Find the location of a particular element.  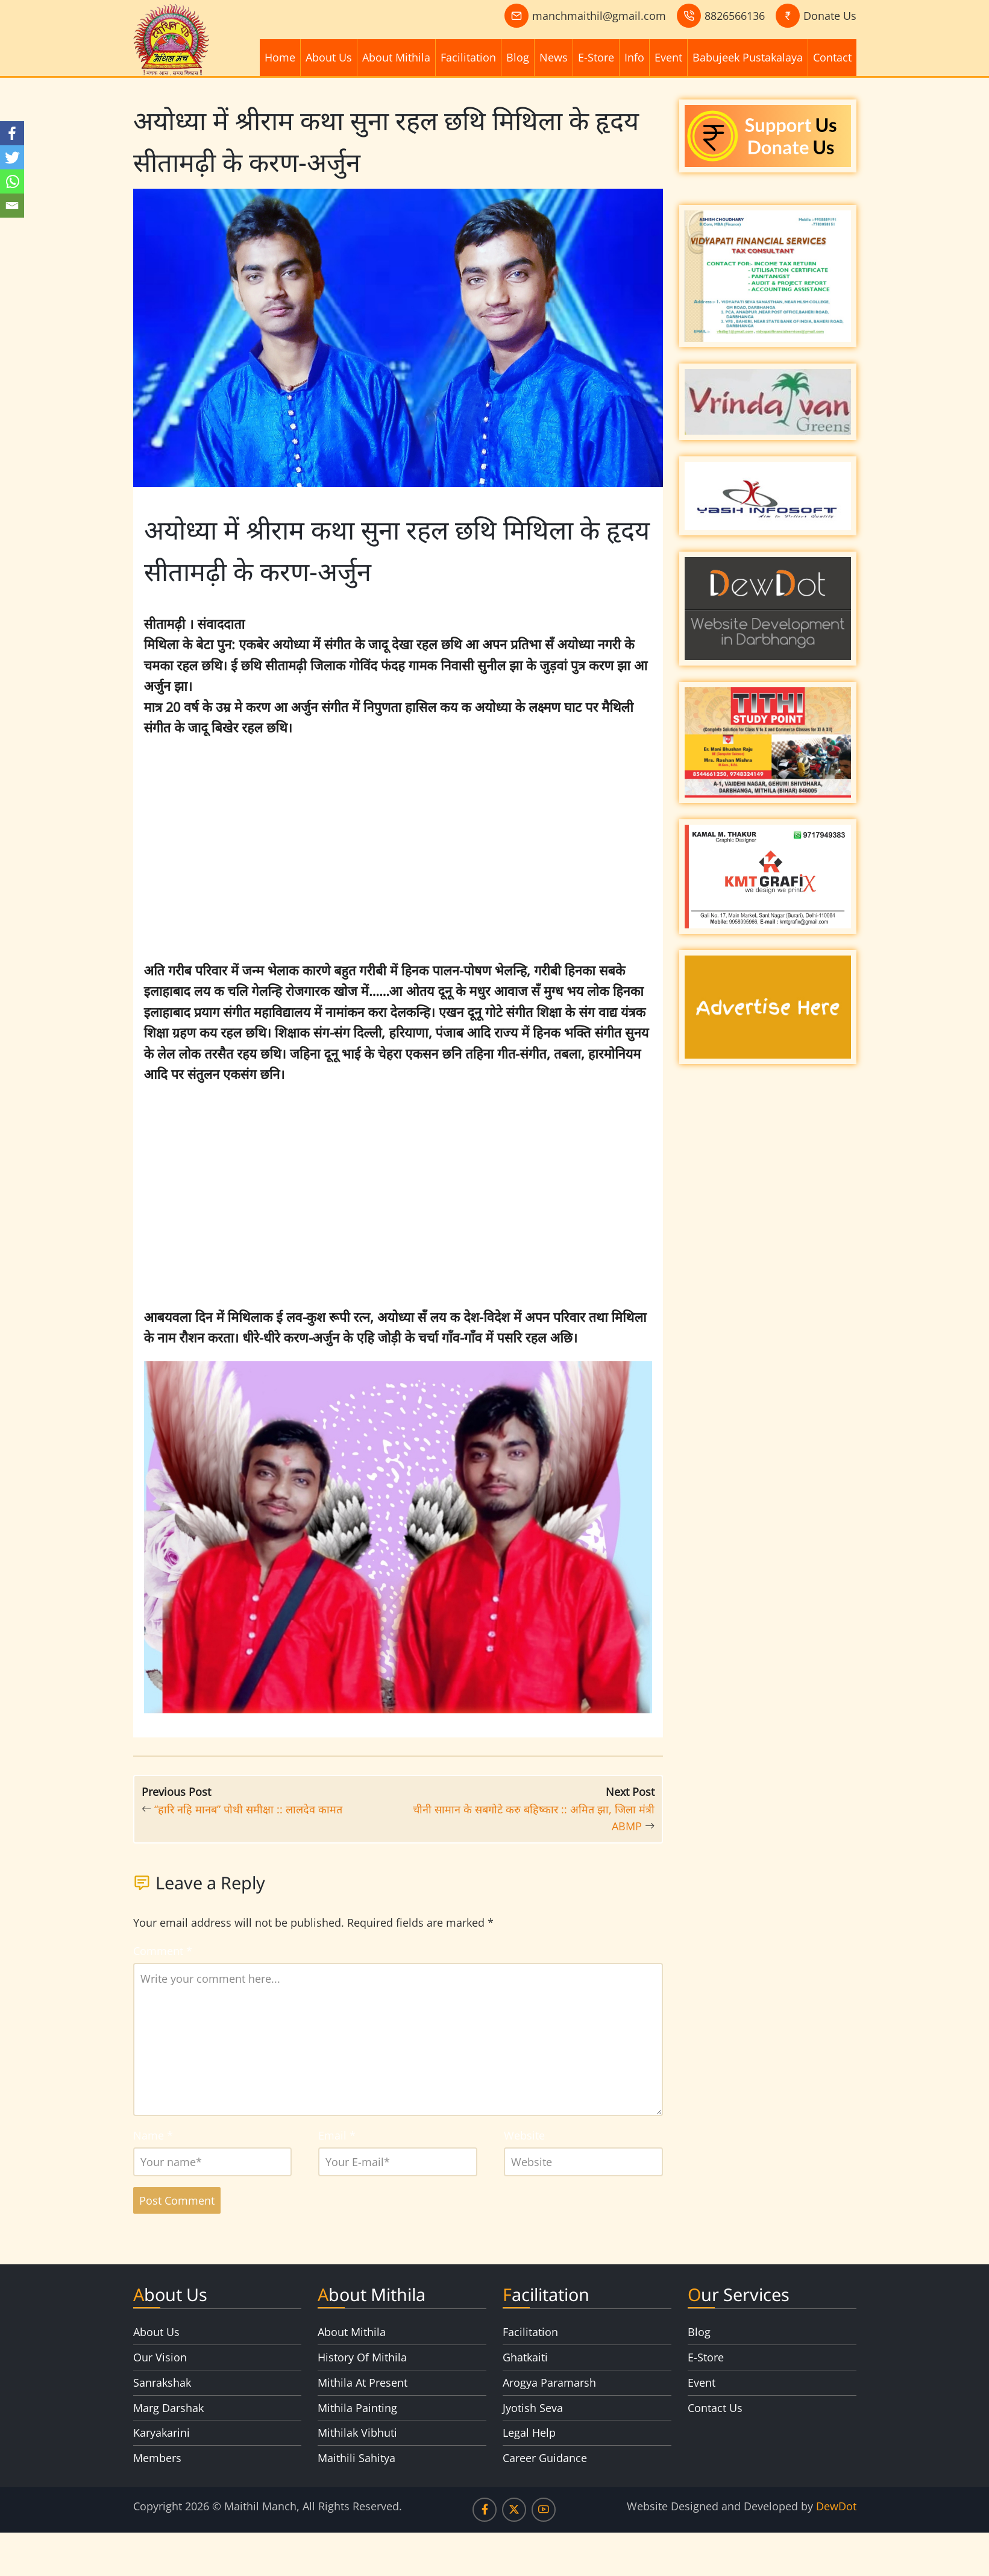

Email is located at coordinates (337, 2135).